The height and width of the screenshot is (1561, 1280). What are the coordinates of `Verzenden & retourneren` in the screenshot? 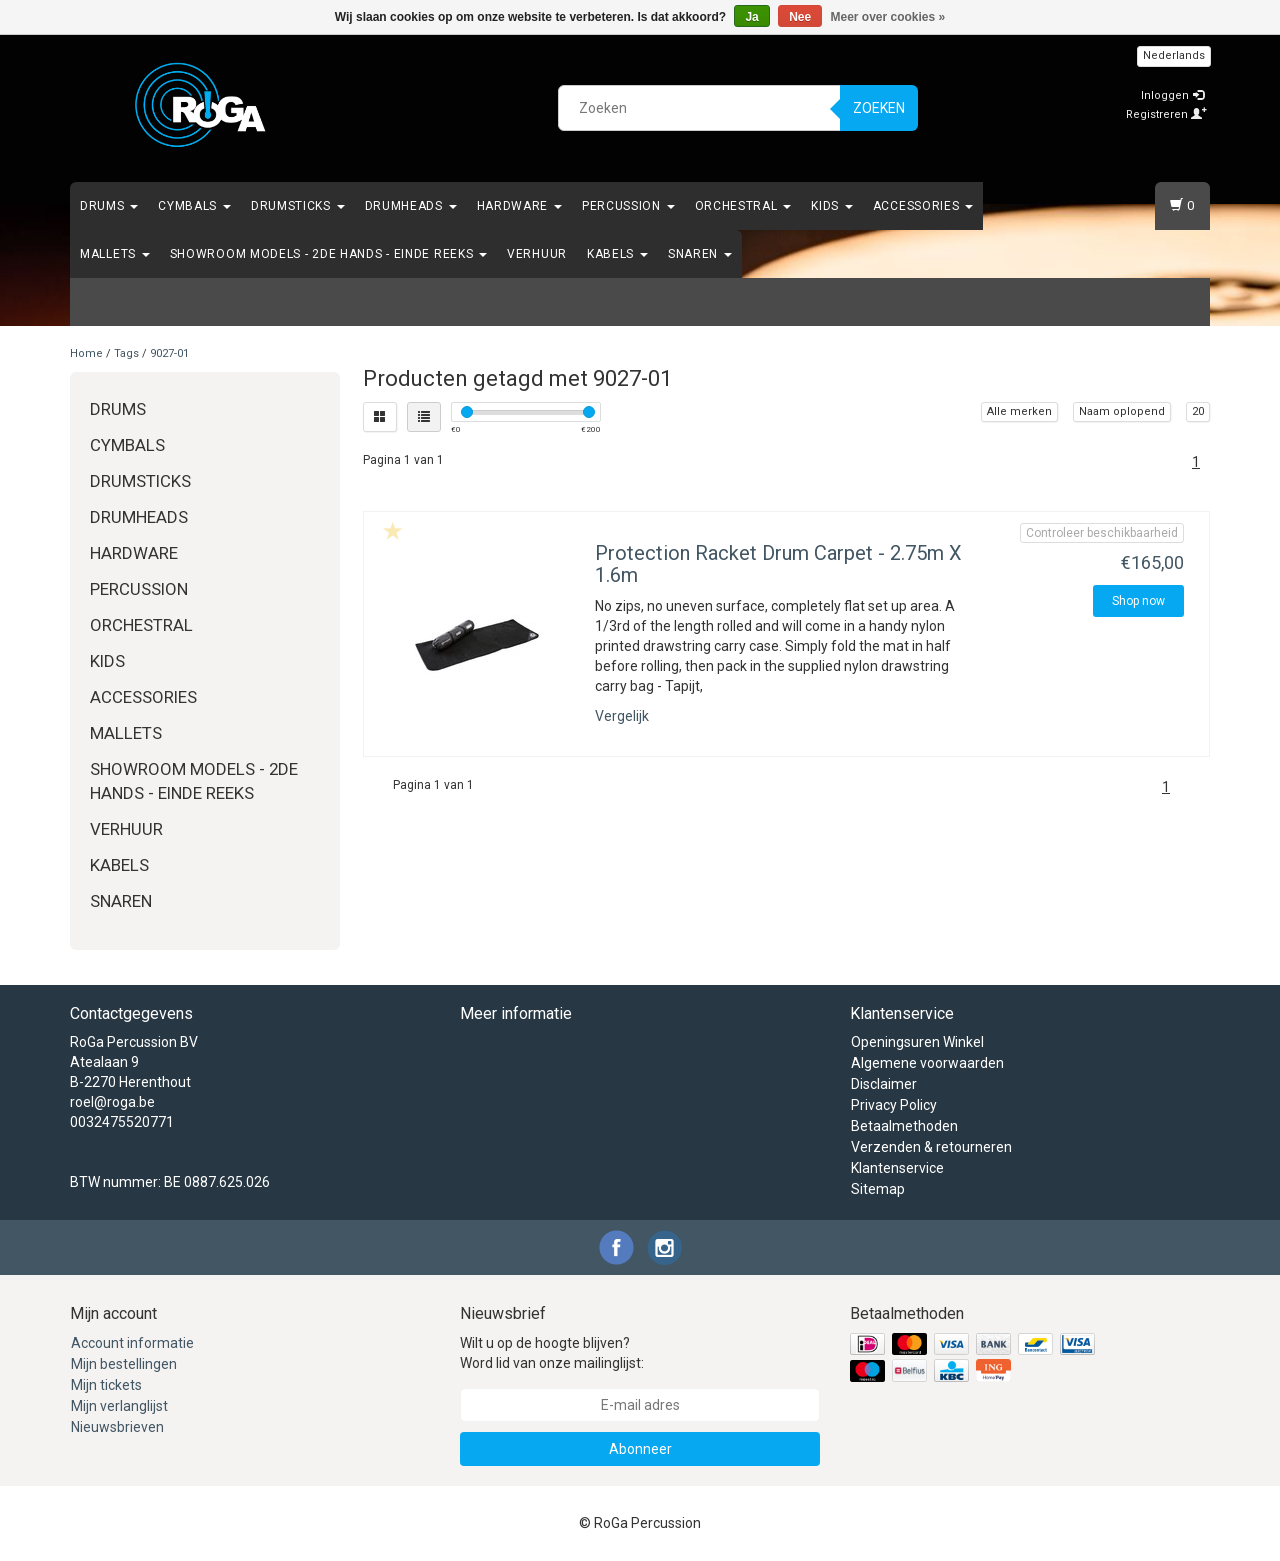 It's located at (931, 1147).